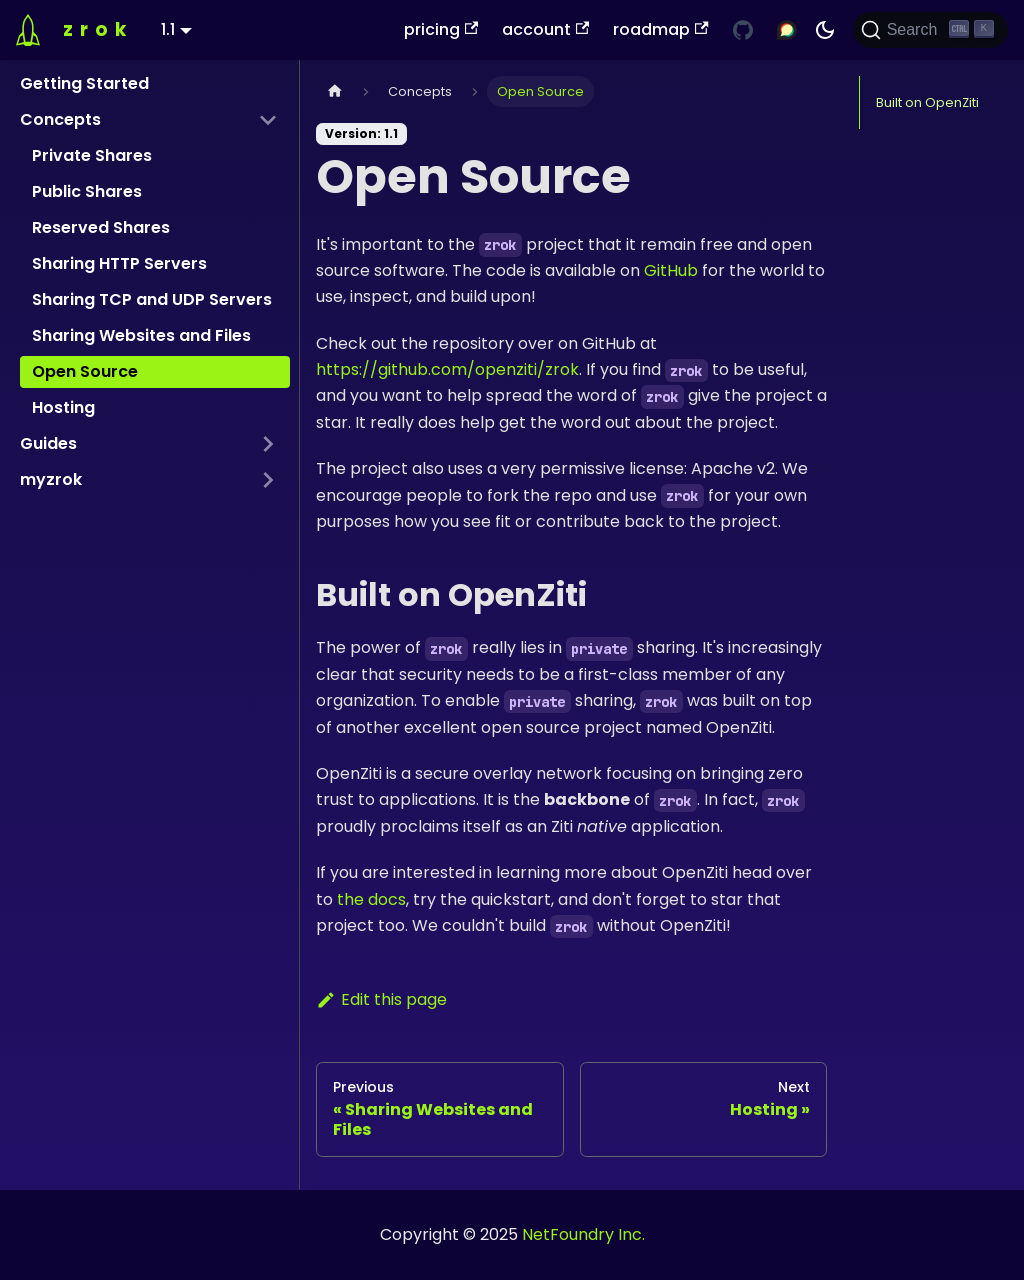 The width and height of the screenshot is (1024, 1280). What do you see at coordinates (825, 30) in the screenshot?
I see `[Switch between dark and light mode (currently dark mode)]` at bounding box center [825, 30].